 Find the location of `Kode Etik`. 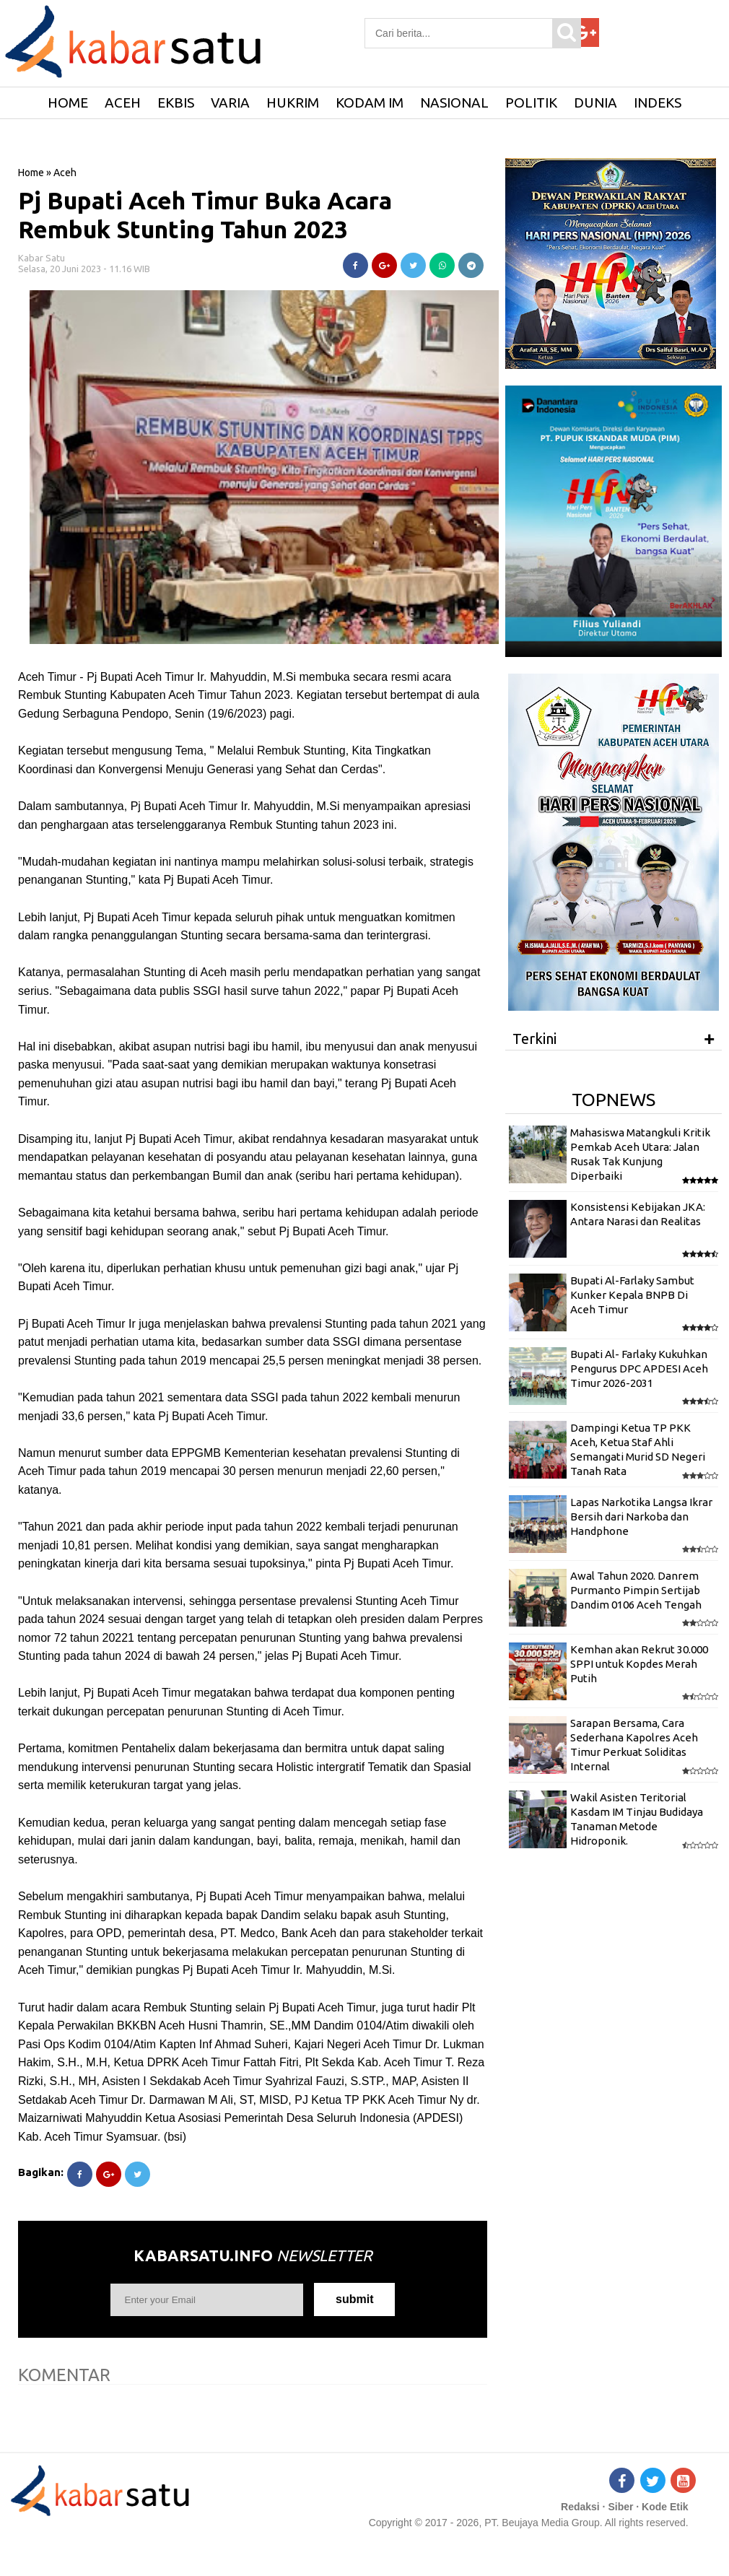

Kode Etik is located at coordinates (665, 2506).